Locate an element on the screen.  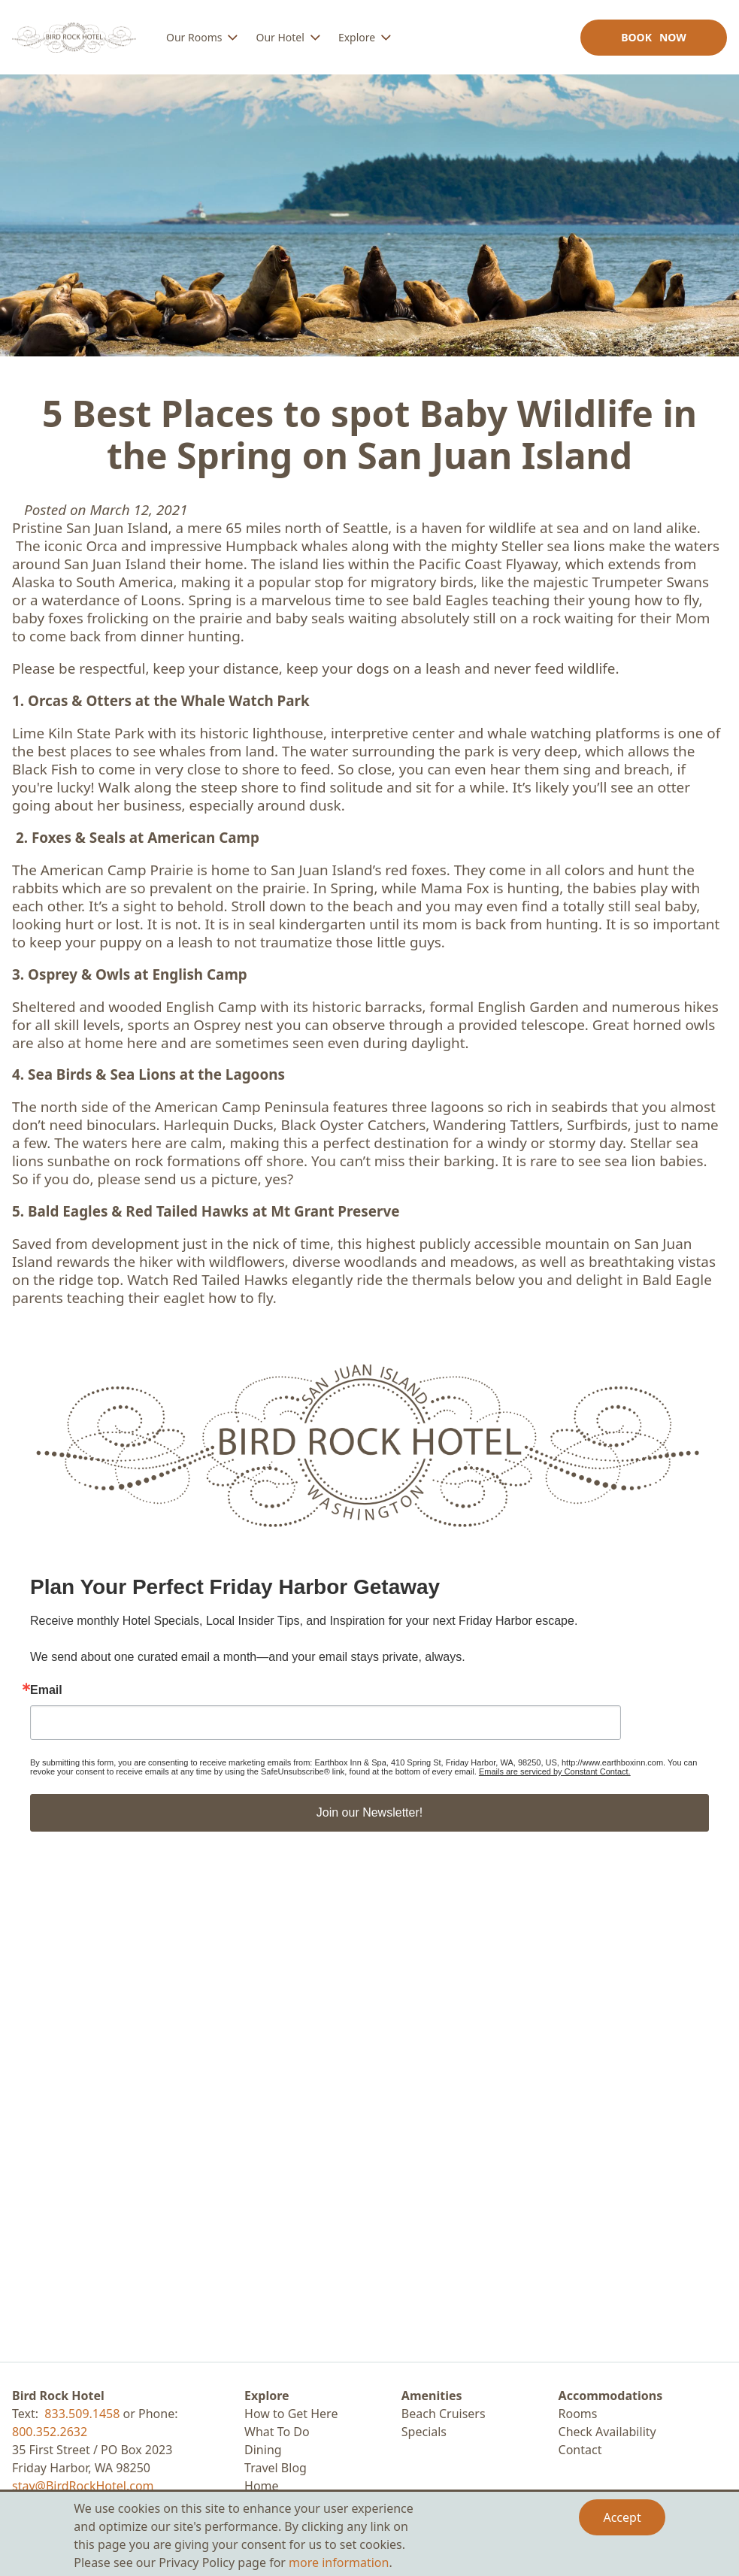
800.352.2632 is located at coordinates (49, 2431).